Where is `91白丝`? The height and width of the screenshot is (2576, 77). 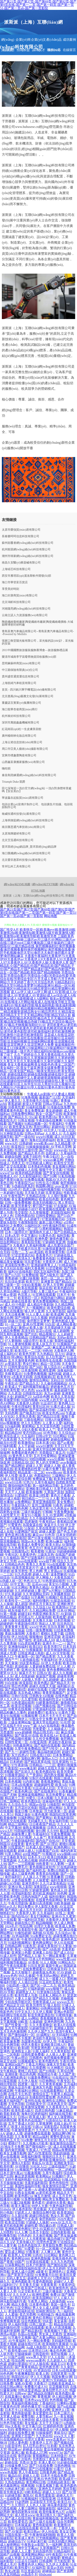 91白丝 is located at coordinates (50, 1324).